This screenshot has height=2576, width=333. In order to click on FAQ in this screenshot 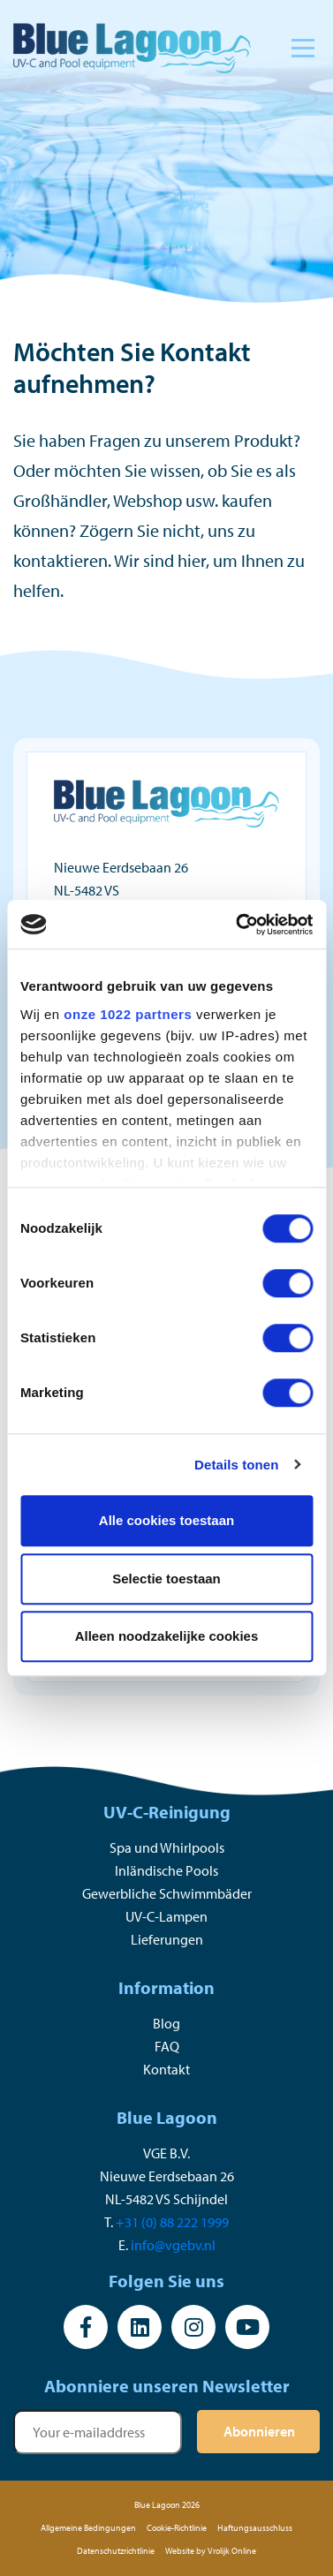, I will do `click(167, 2046)`.